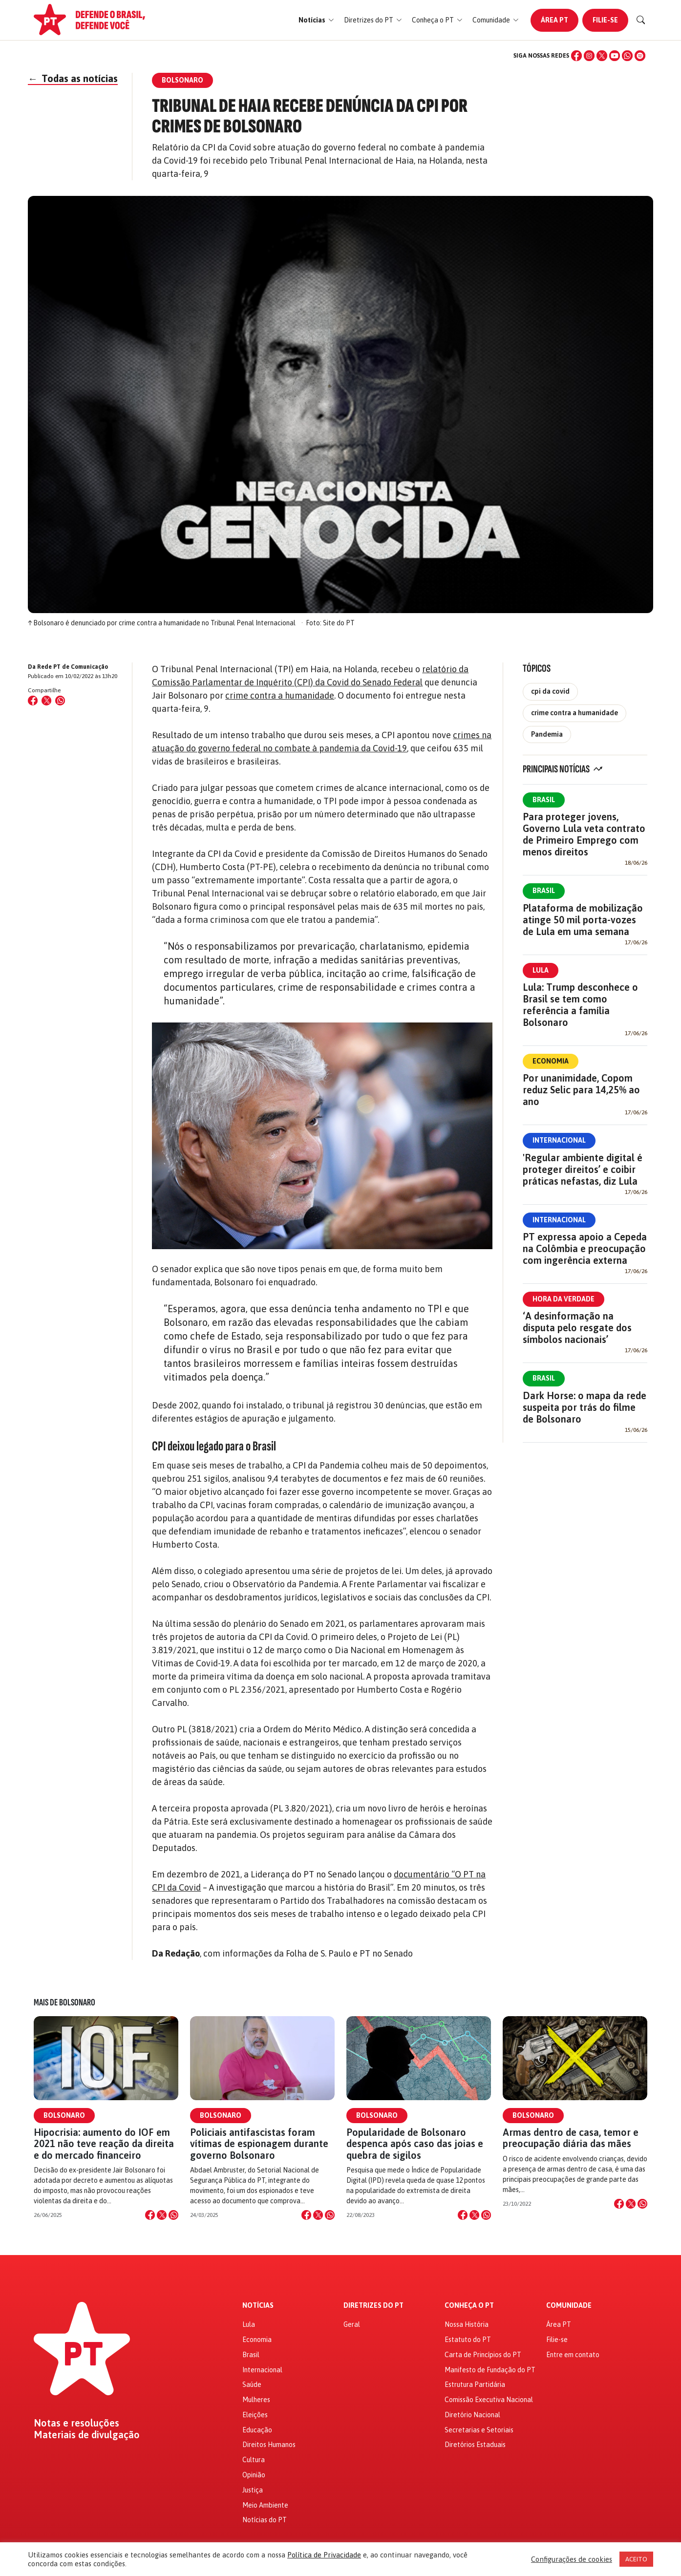 Image resolution: width=681 pixels, height=2576 pixels. I want to click on Bolsonaro, so click(64, 2115).